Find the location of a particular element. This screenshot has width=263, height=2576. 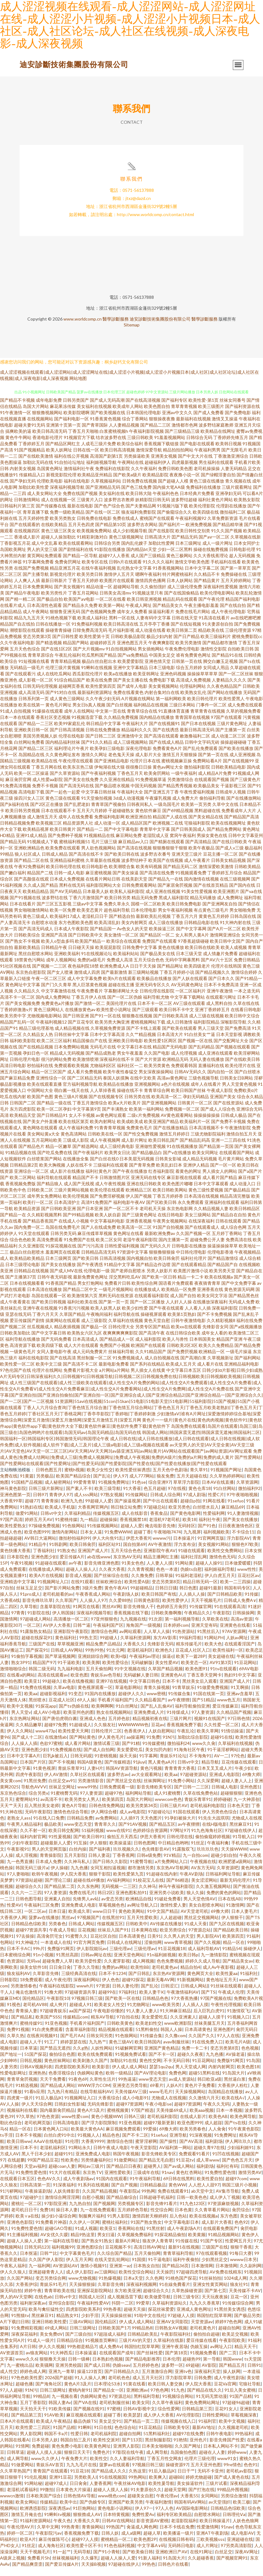

91超碰成人 is located at coordinates (80, 1733).